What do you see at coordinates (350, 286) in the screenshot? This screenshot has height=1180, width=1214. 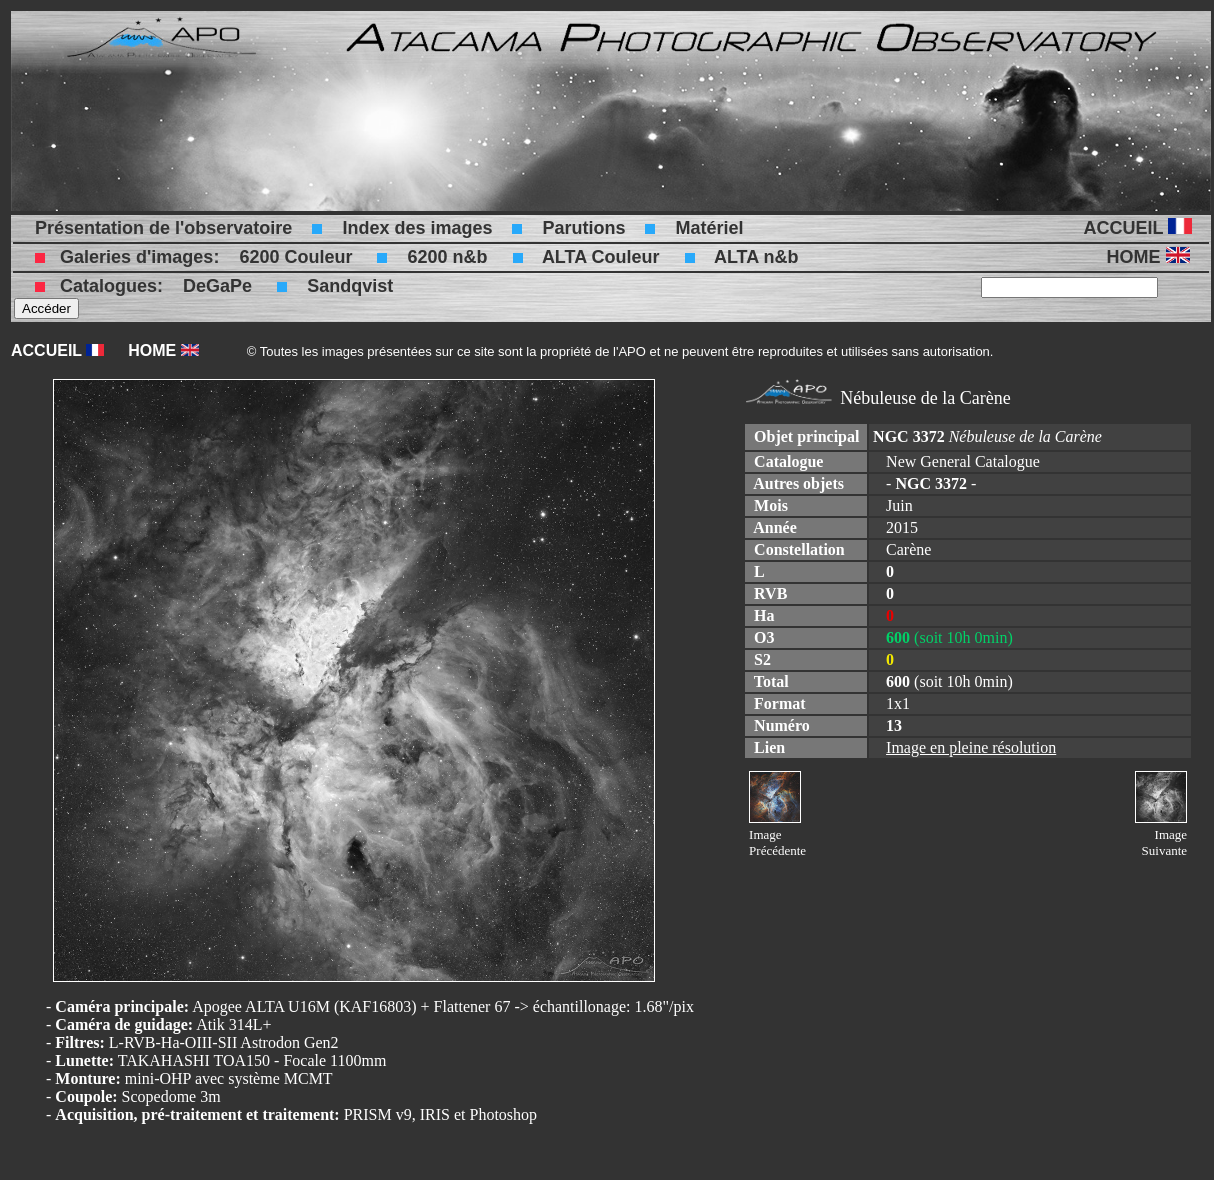 I see `Sandqvist` at bounding box center [350, 286].